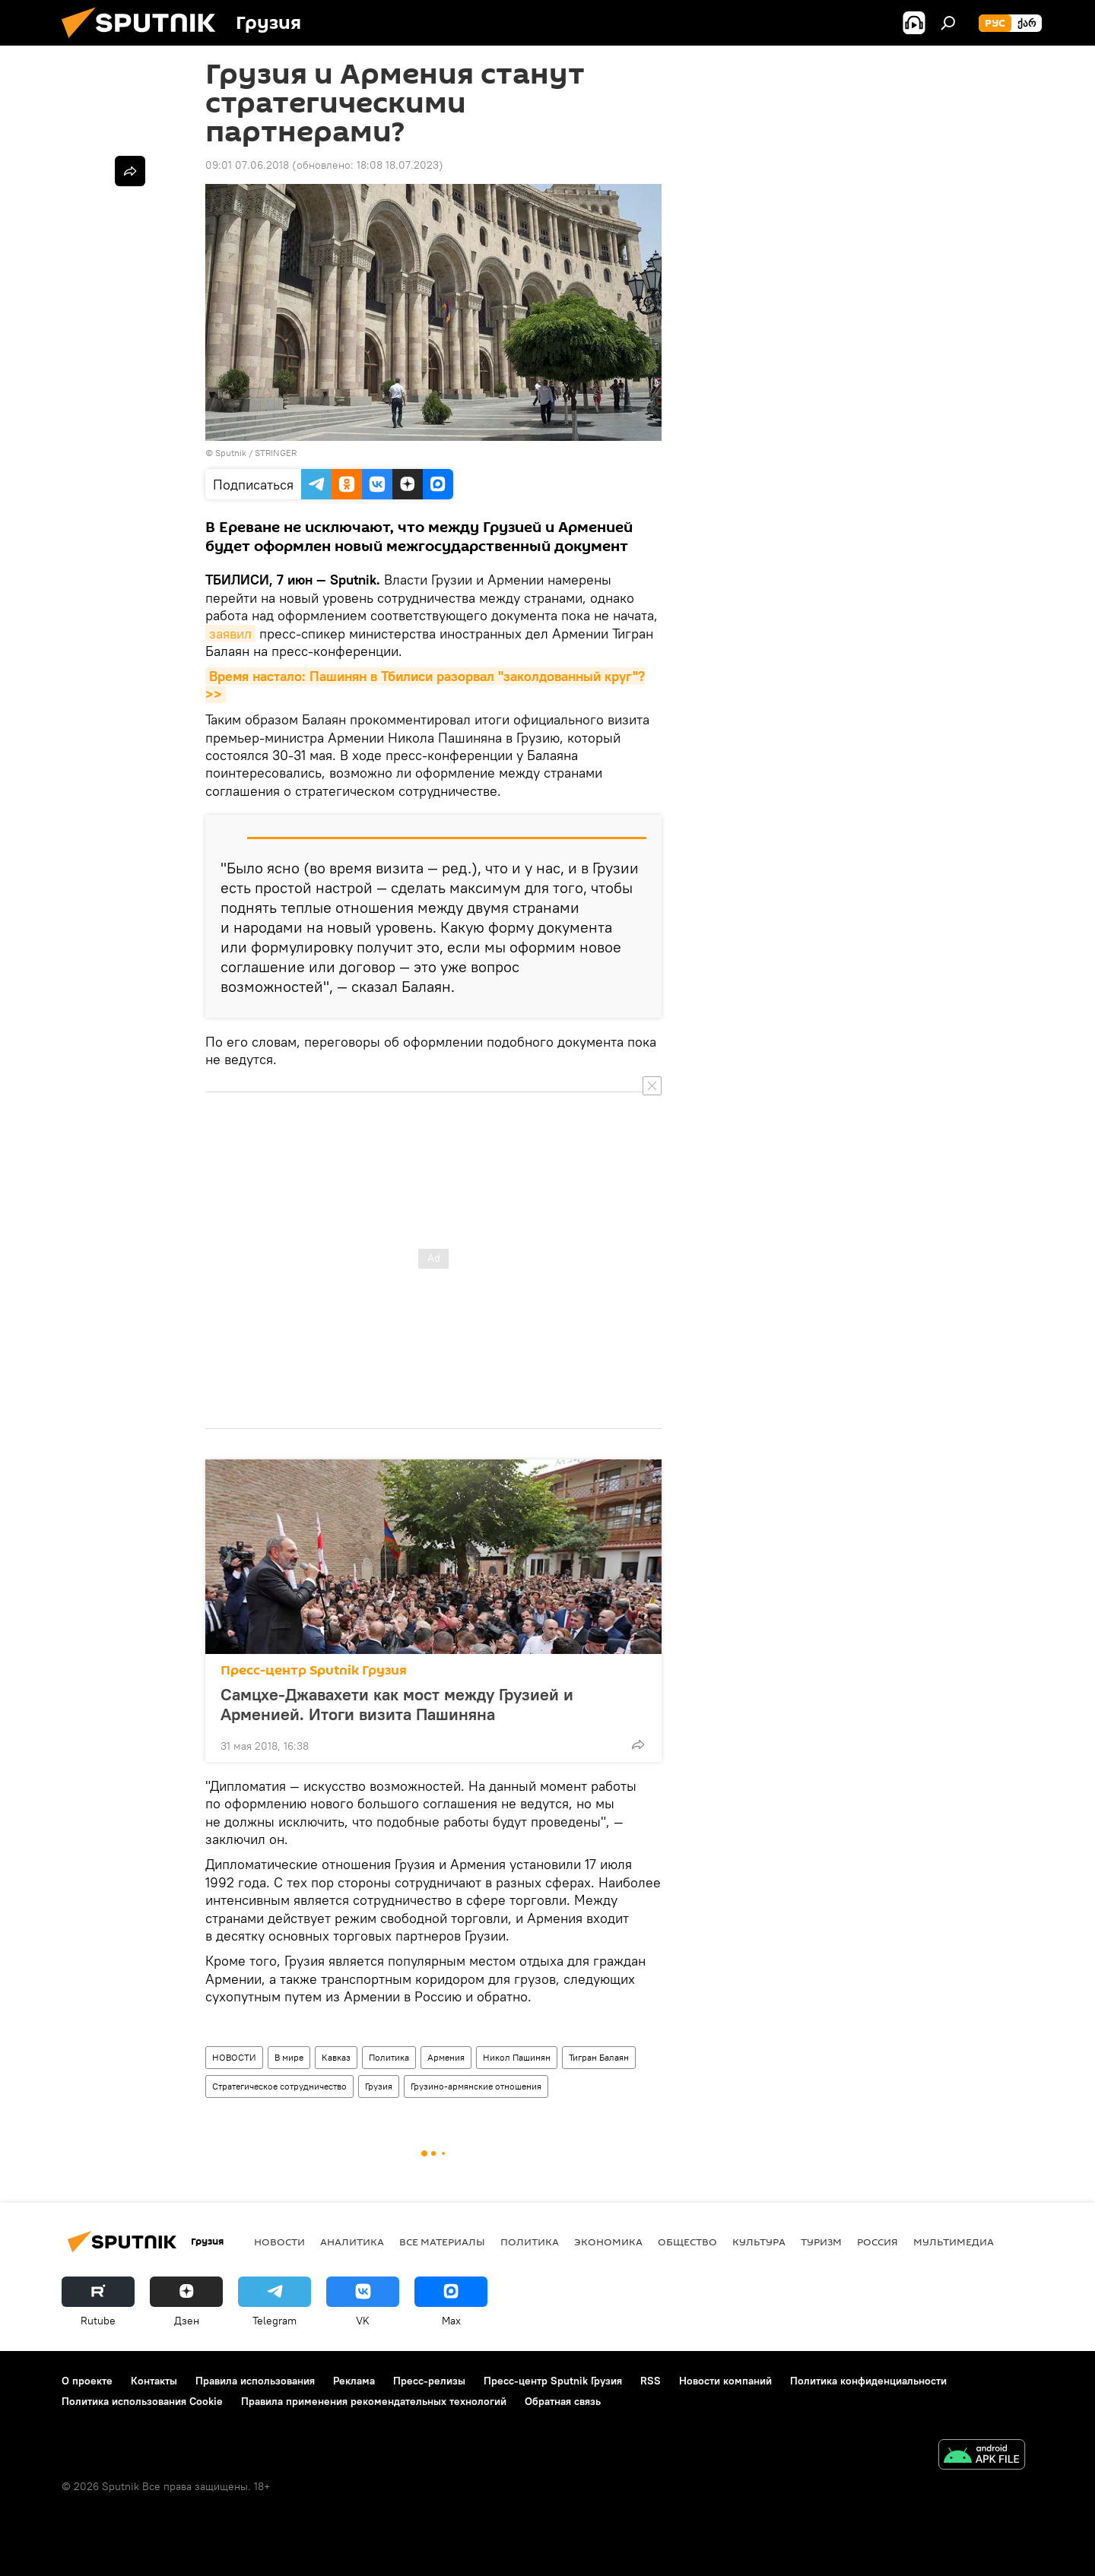  What do you see at coordinates (256, 452) in the screenshot?
I see `Sputnik / STRINGER` at bounding box center [256, 452].